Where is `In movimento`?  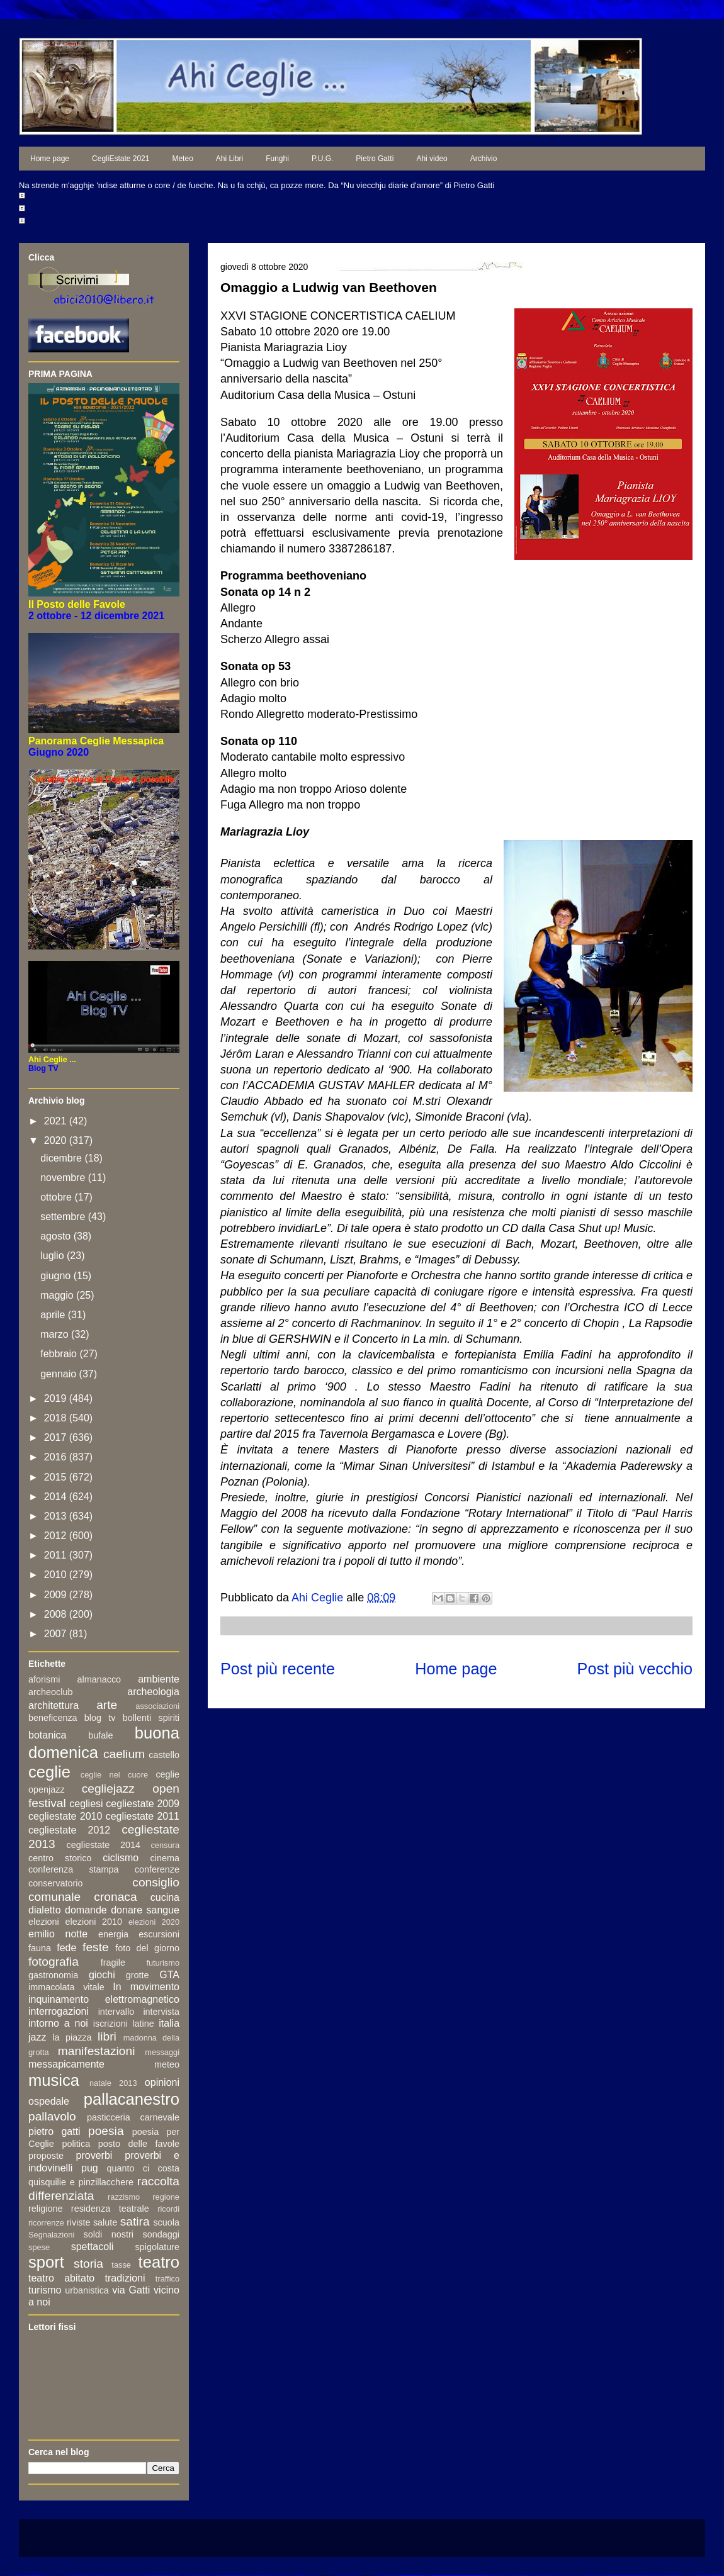
In movimento is located at coordinates (146, 1986).